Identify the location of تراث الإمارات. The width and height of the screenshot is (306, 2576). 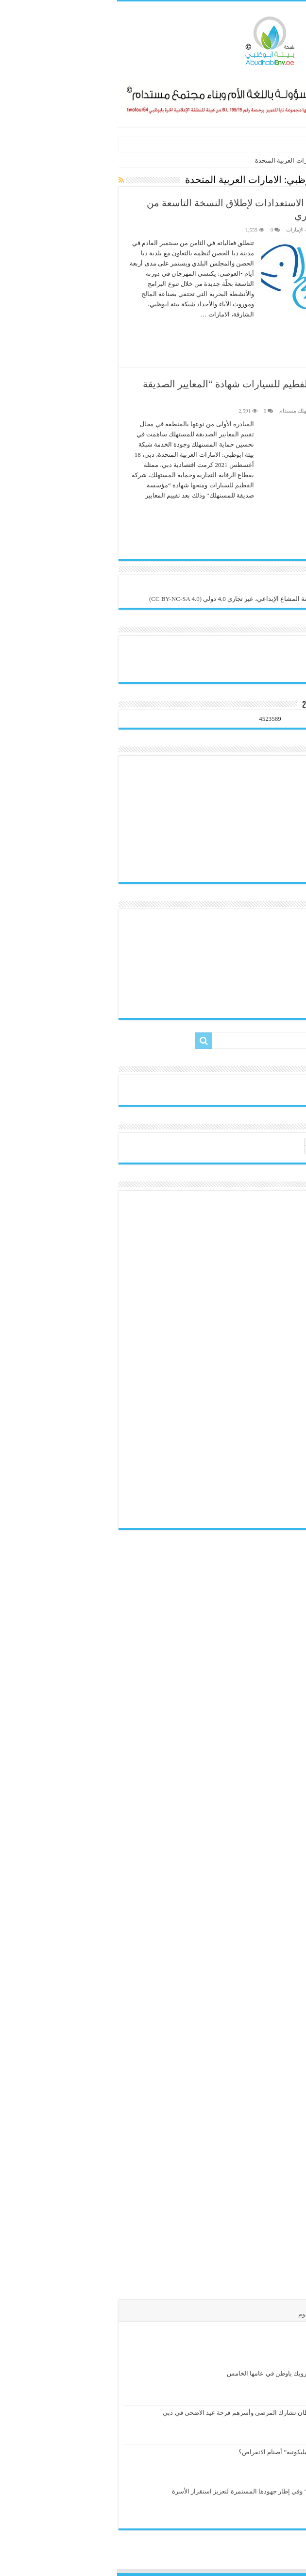
(184, 230).